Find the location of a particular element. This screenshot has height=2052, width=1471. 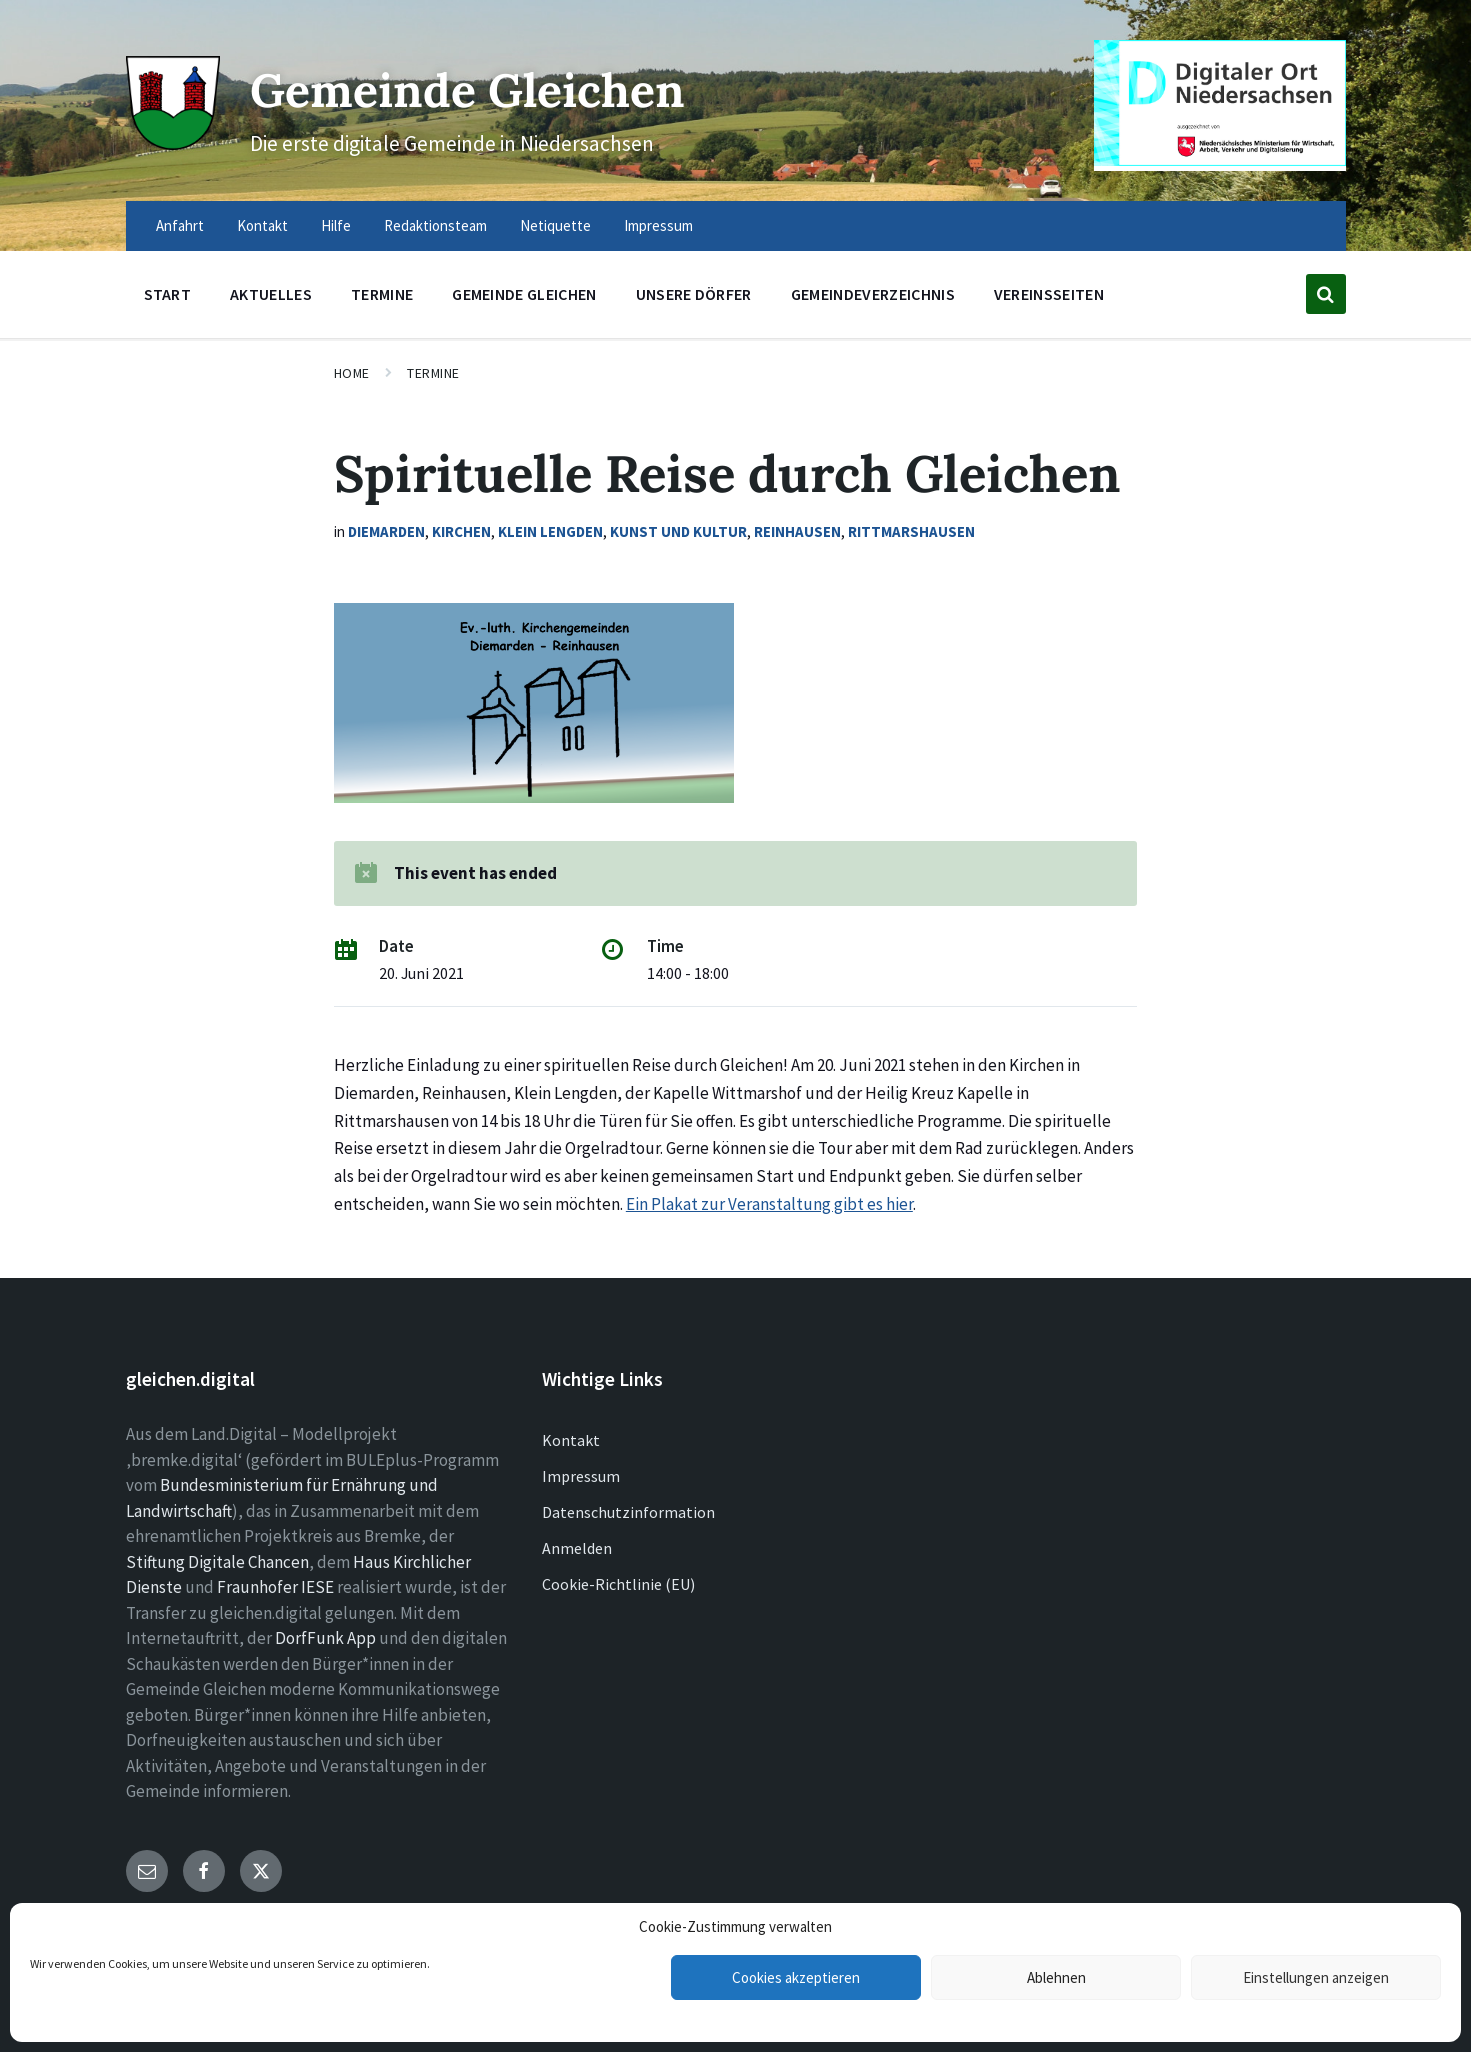

Cookie-Richtlinie (EU) is located at coordinates (618, 1584).